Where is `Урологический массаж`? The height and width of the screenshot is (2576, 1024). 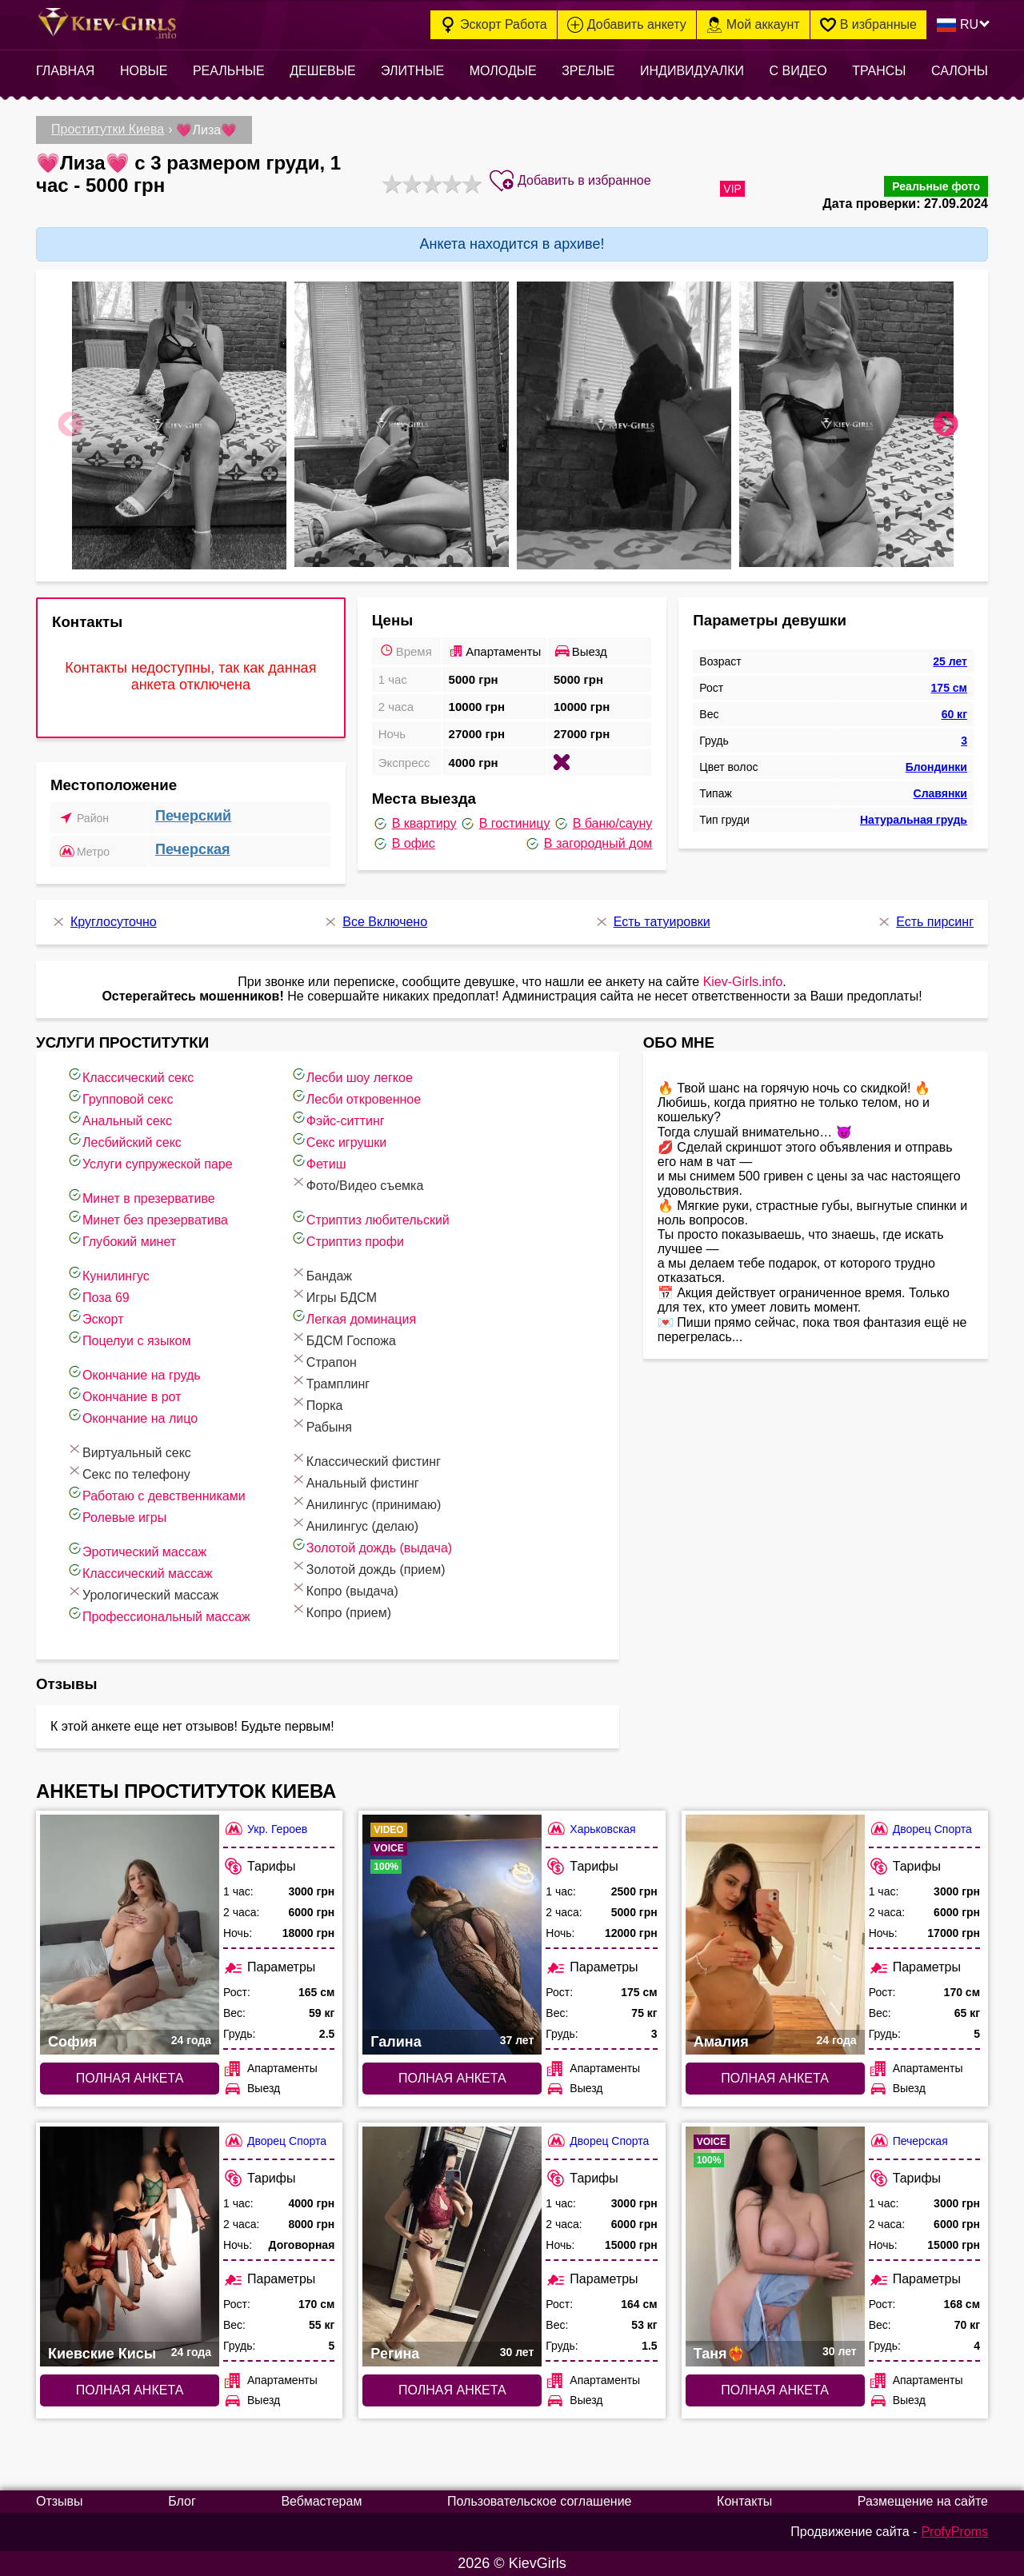 Урологический массаж is located at coordinates (142, 1593).